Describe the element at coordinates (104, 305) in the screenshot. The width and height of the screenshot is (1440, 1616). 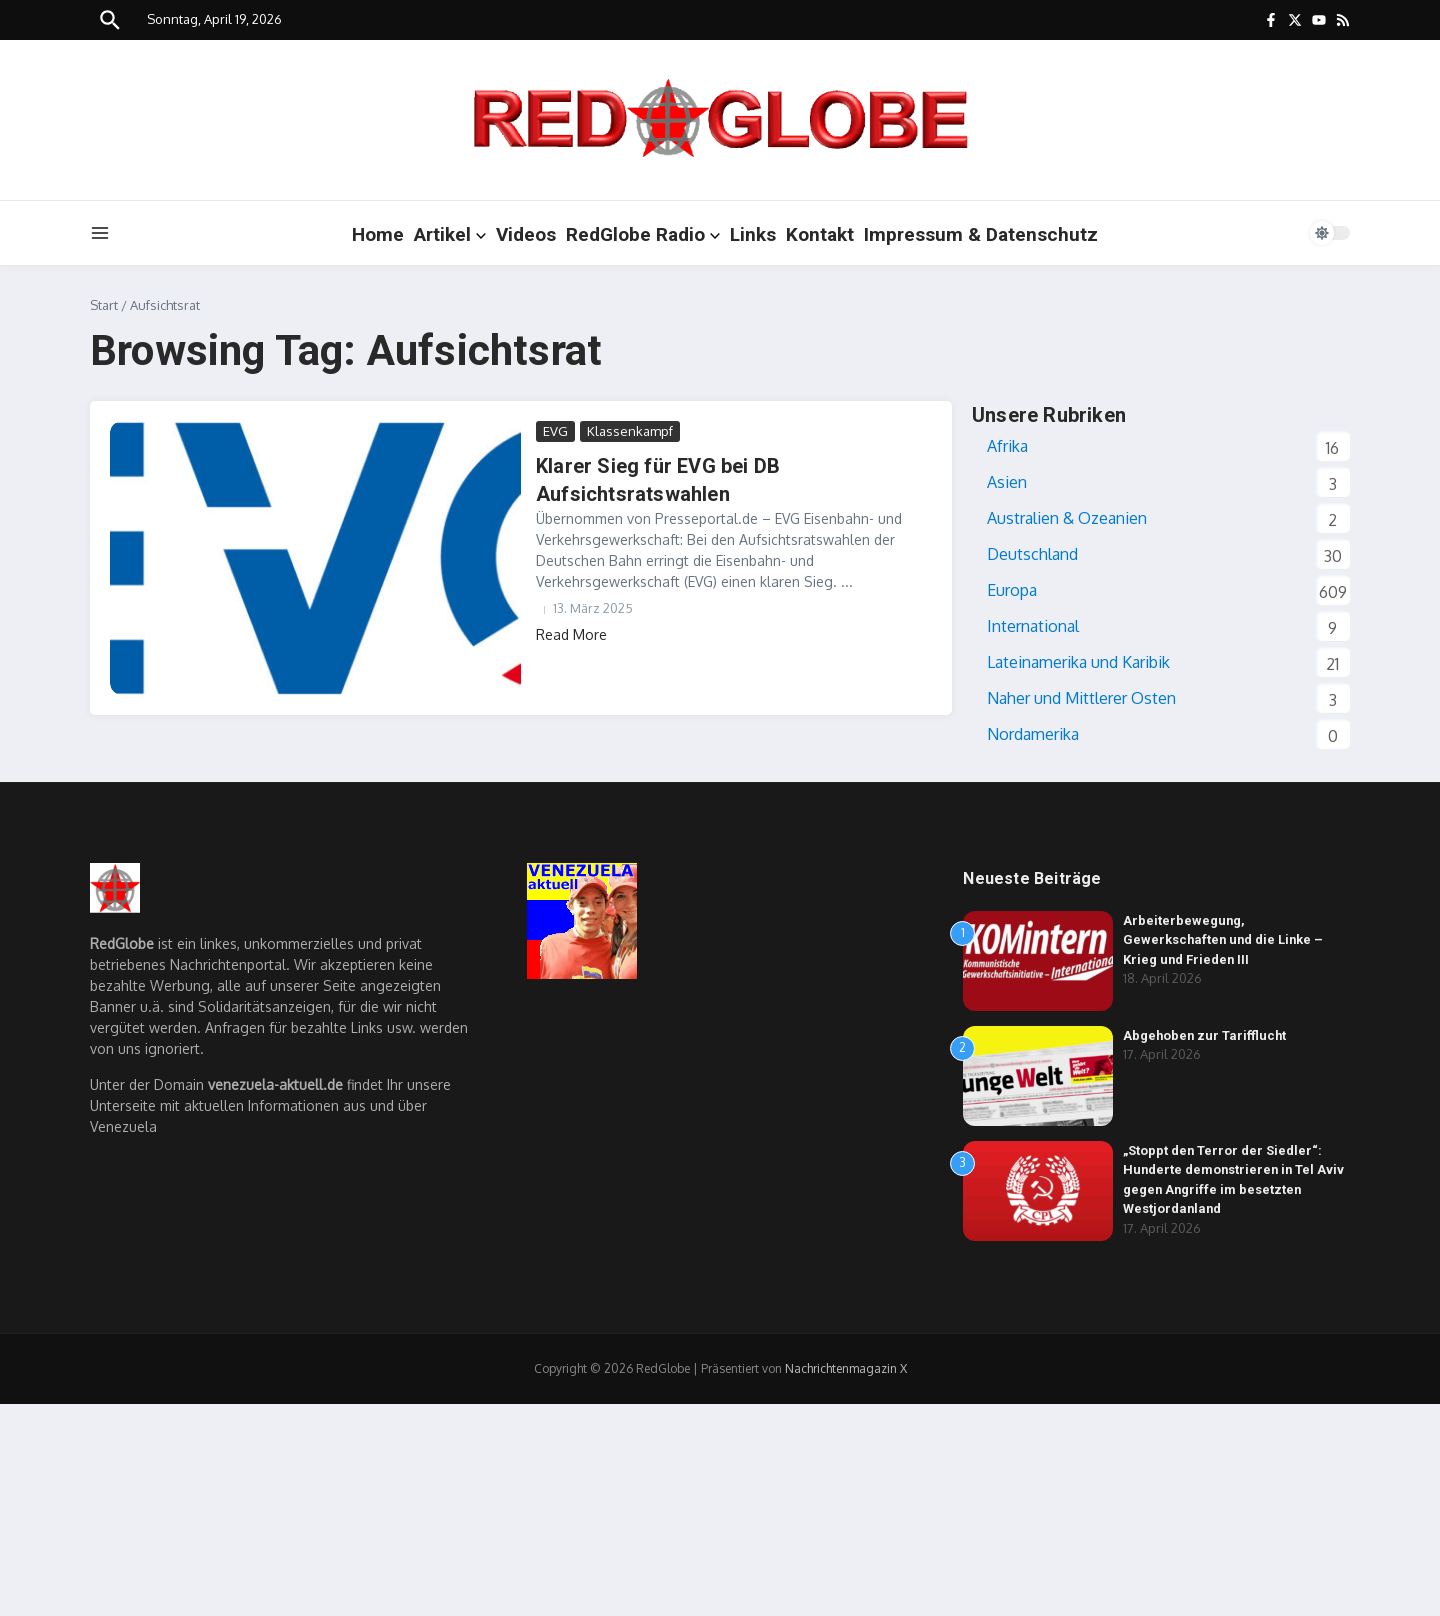
I see `Start` at that location.